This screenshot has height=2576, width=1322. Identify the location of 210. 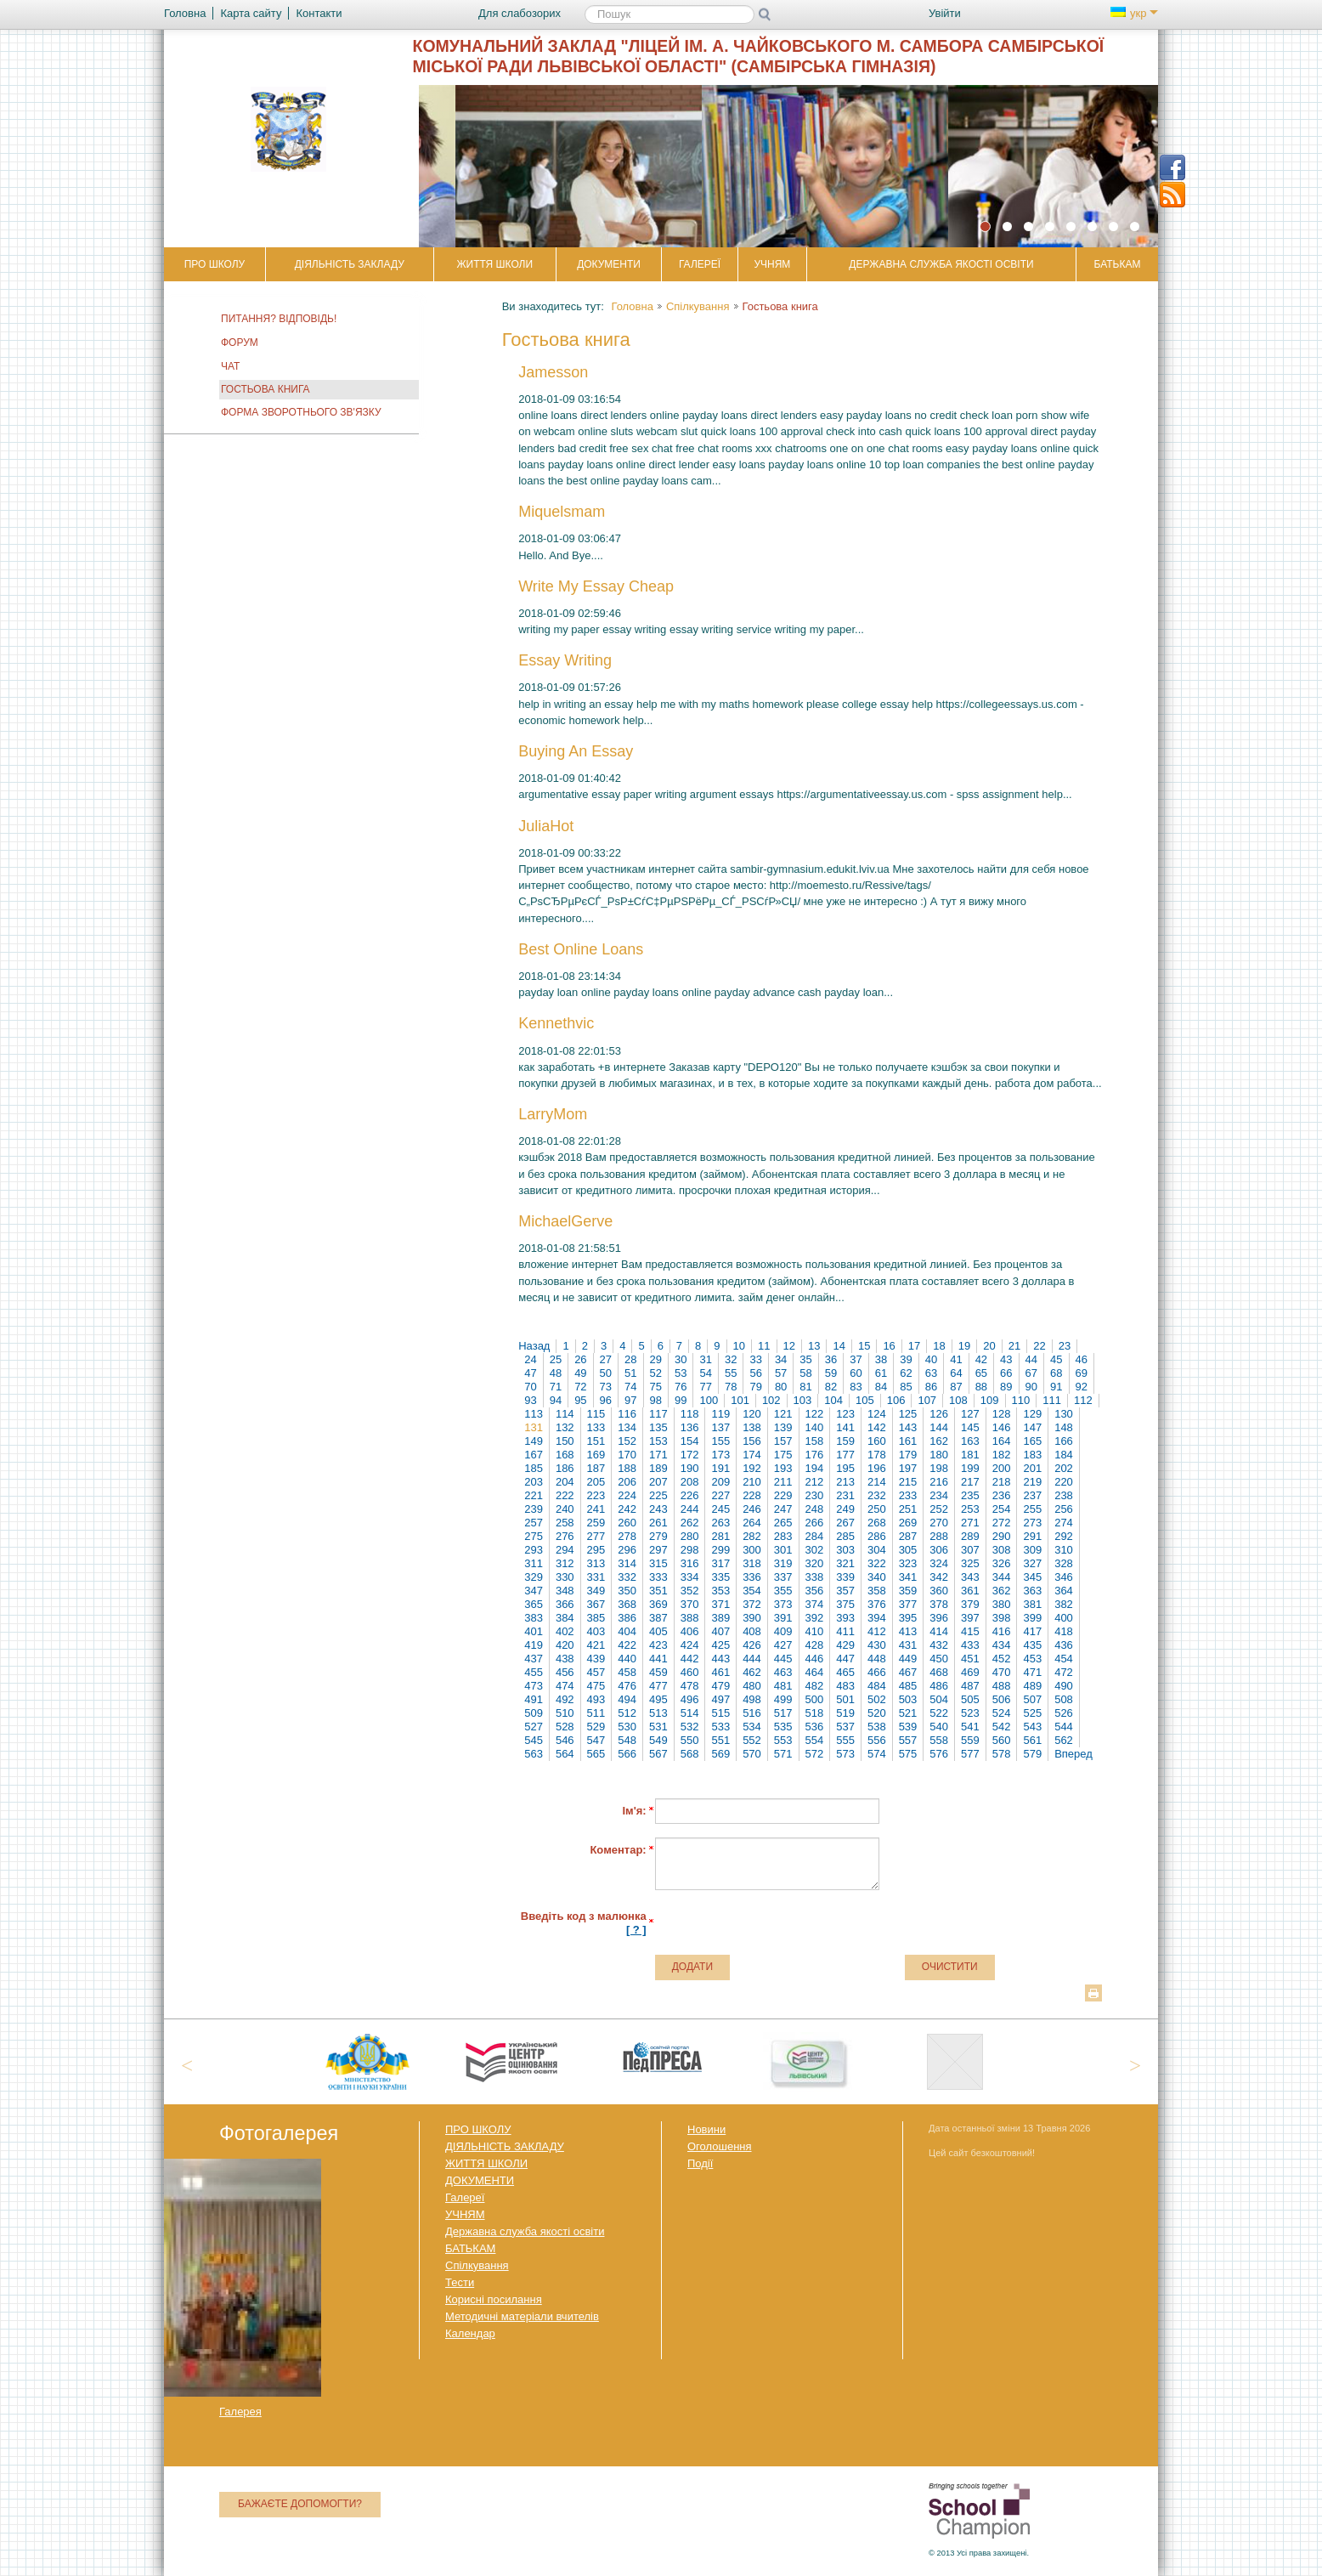
(752, 1481).